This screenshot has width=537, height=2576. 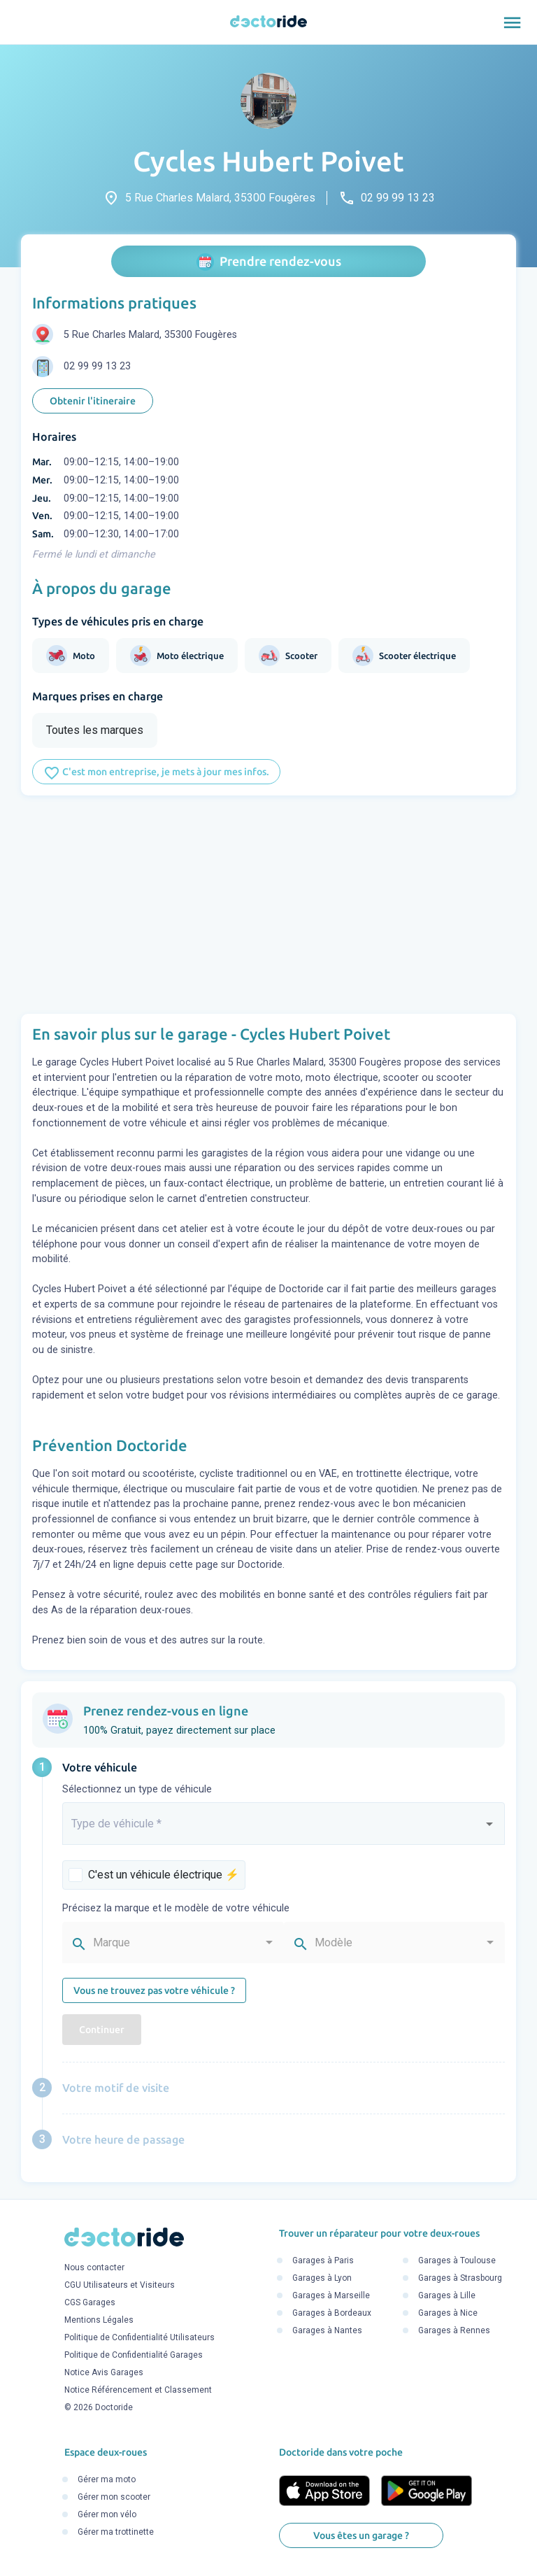 What do you see at coordinates (457, 2261) in the screenshot?
I see `Garages à Toulouse` at bounding box center [457, 2261].